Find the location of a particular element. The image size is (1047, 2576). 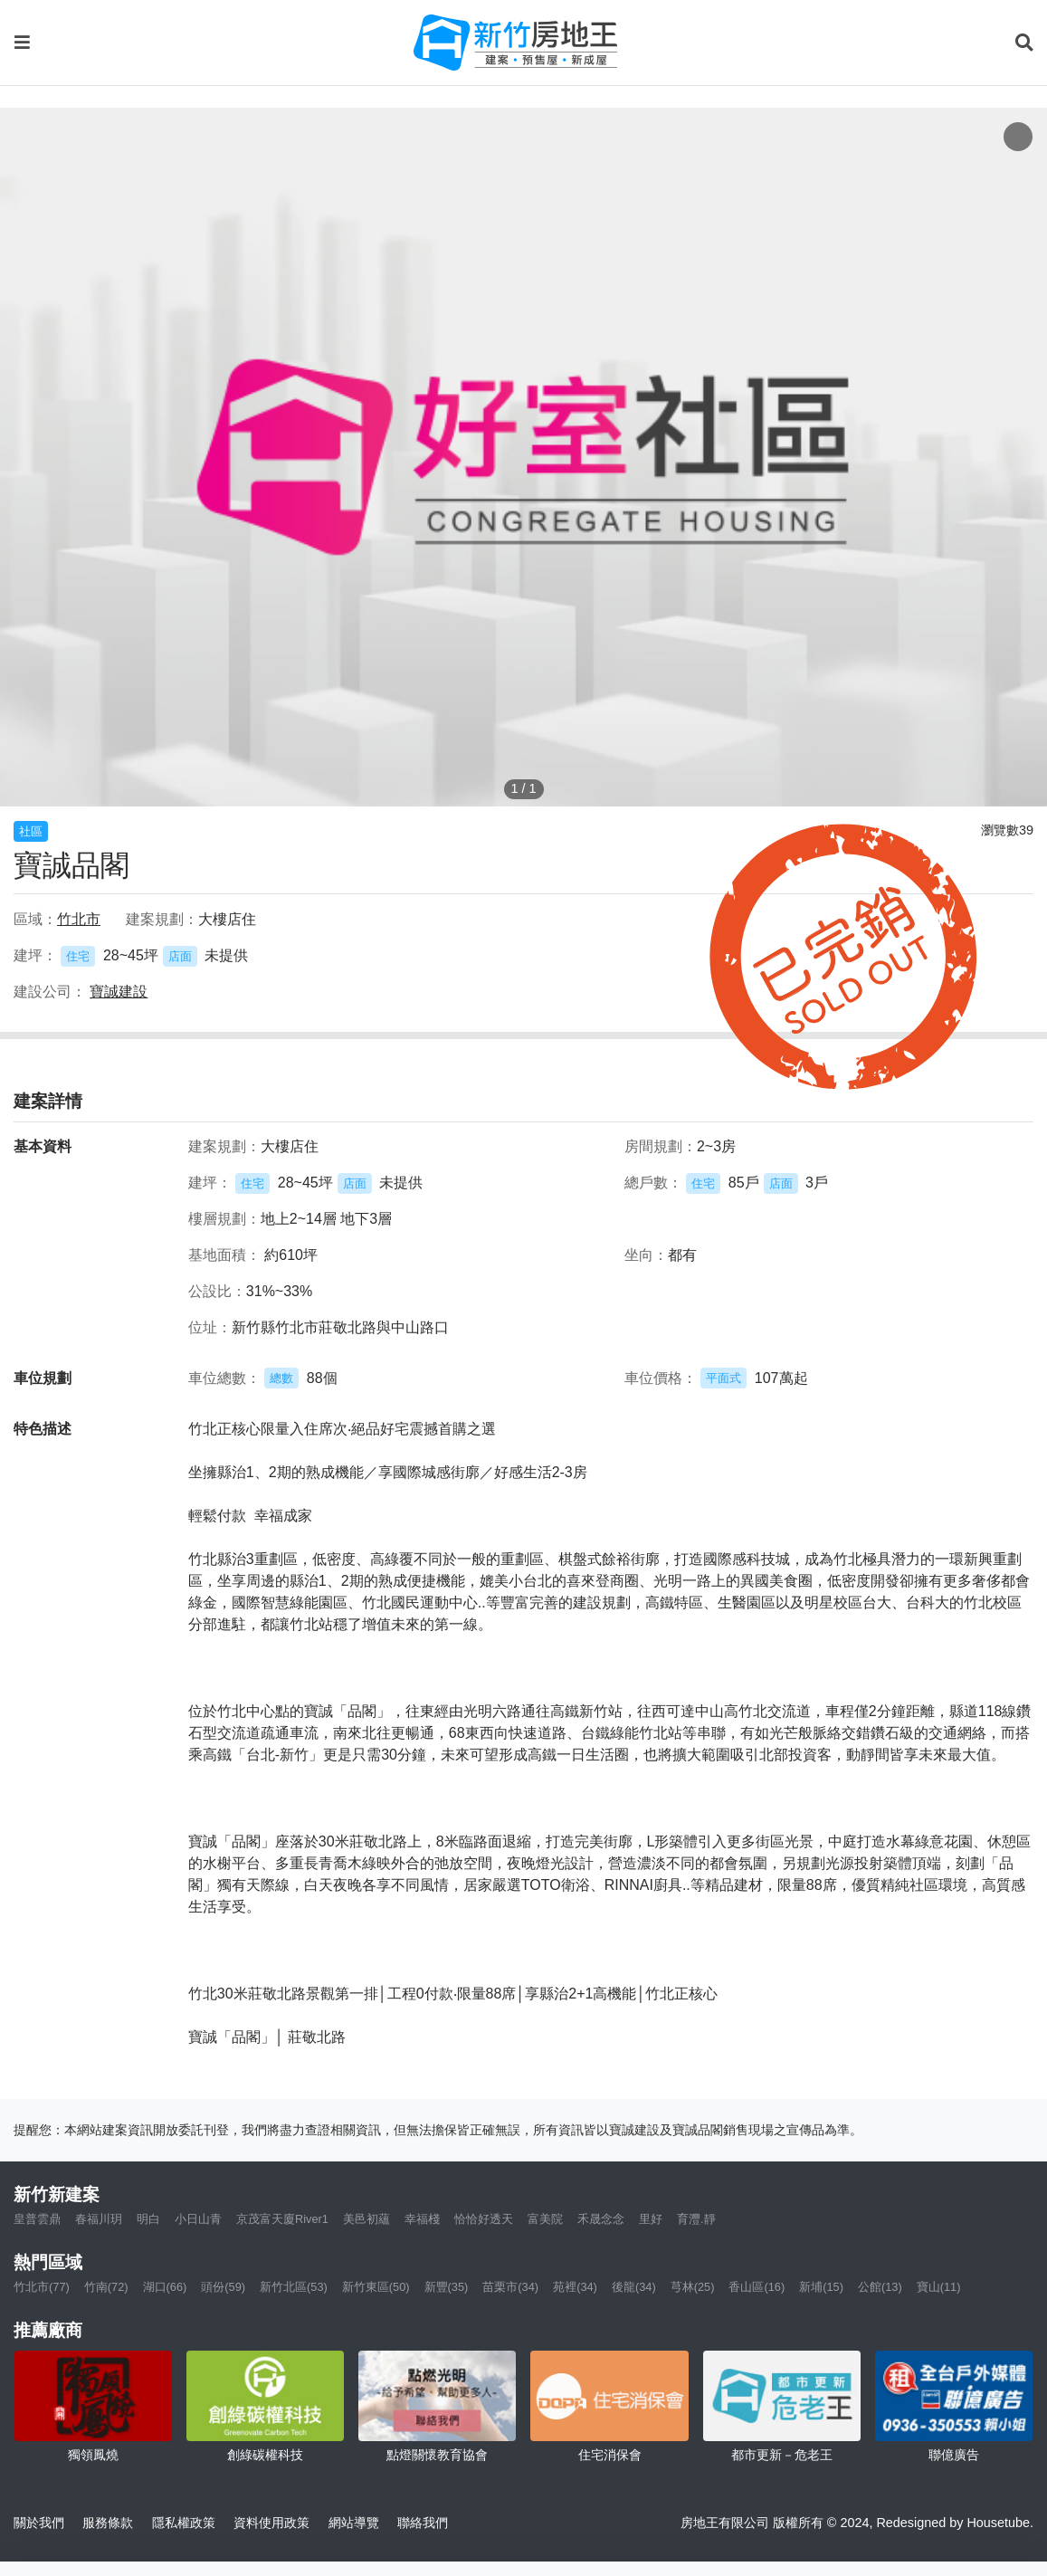

新埔(15) is located at coordinates (821, 2287).